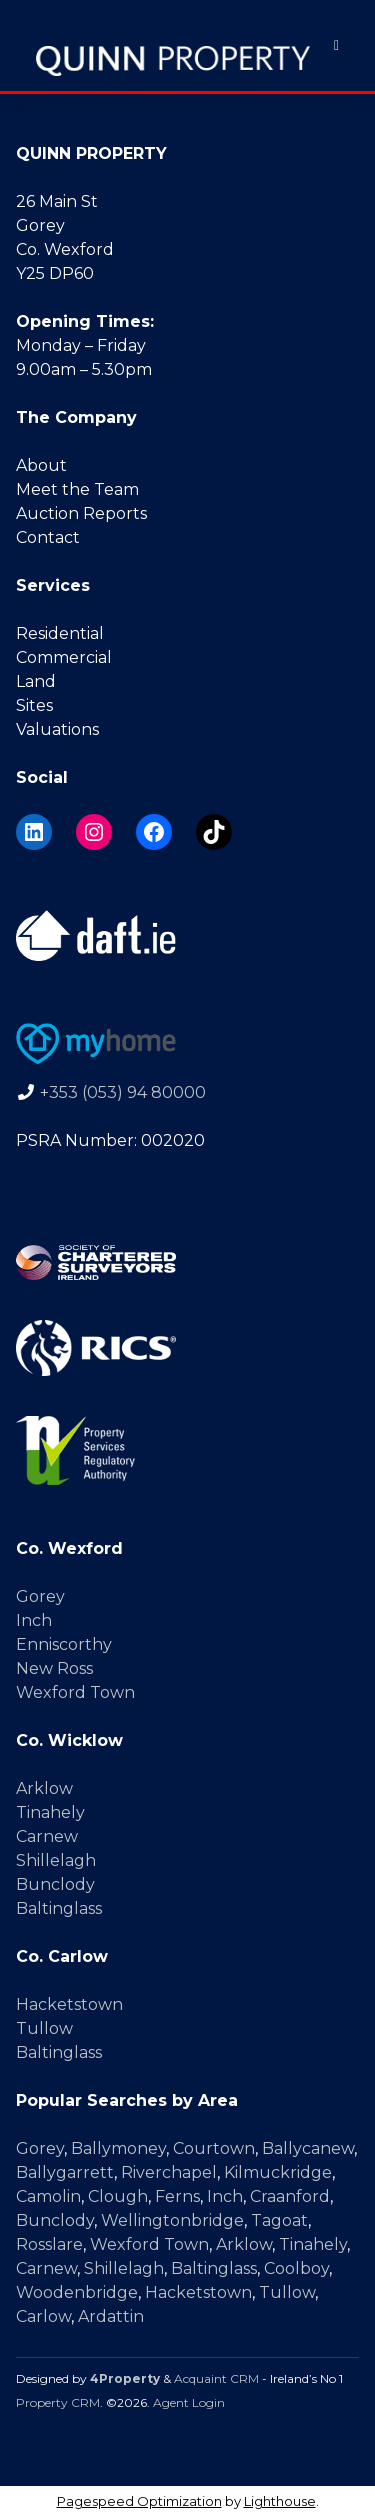  Describe the element at coordinates (77, 2292) in the screenshot. I see `Woodenbridge` at that location.